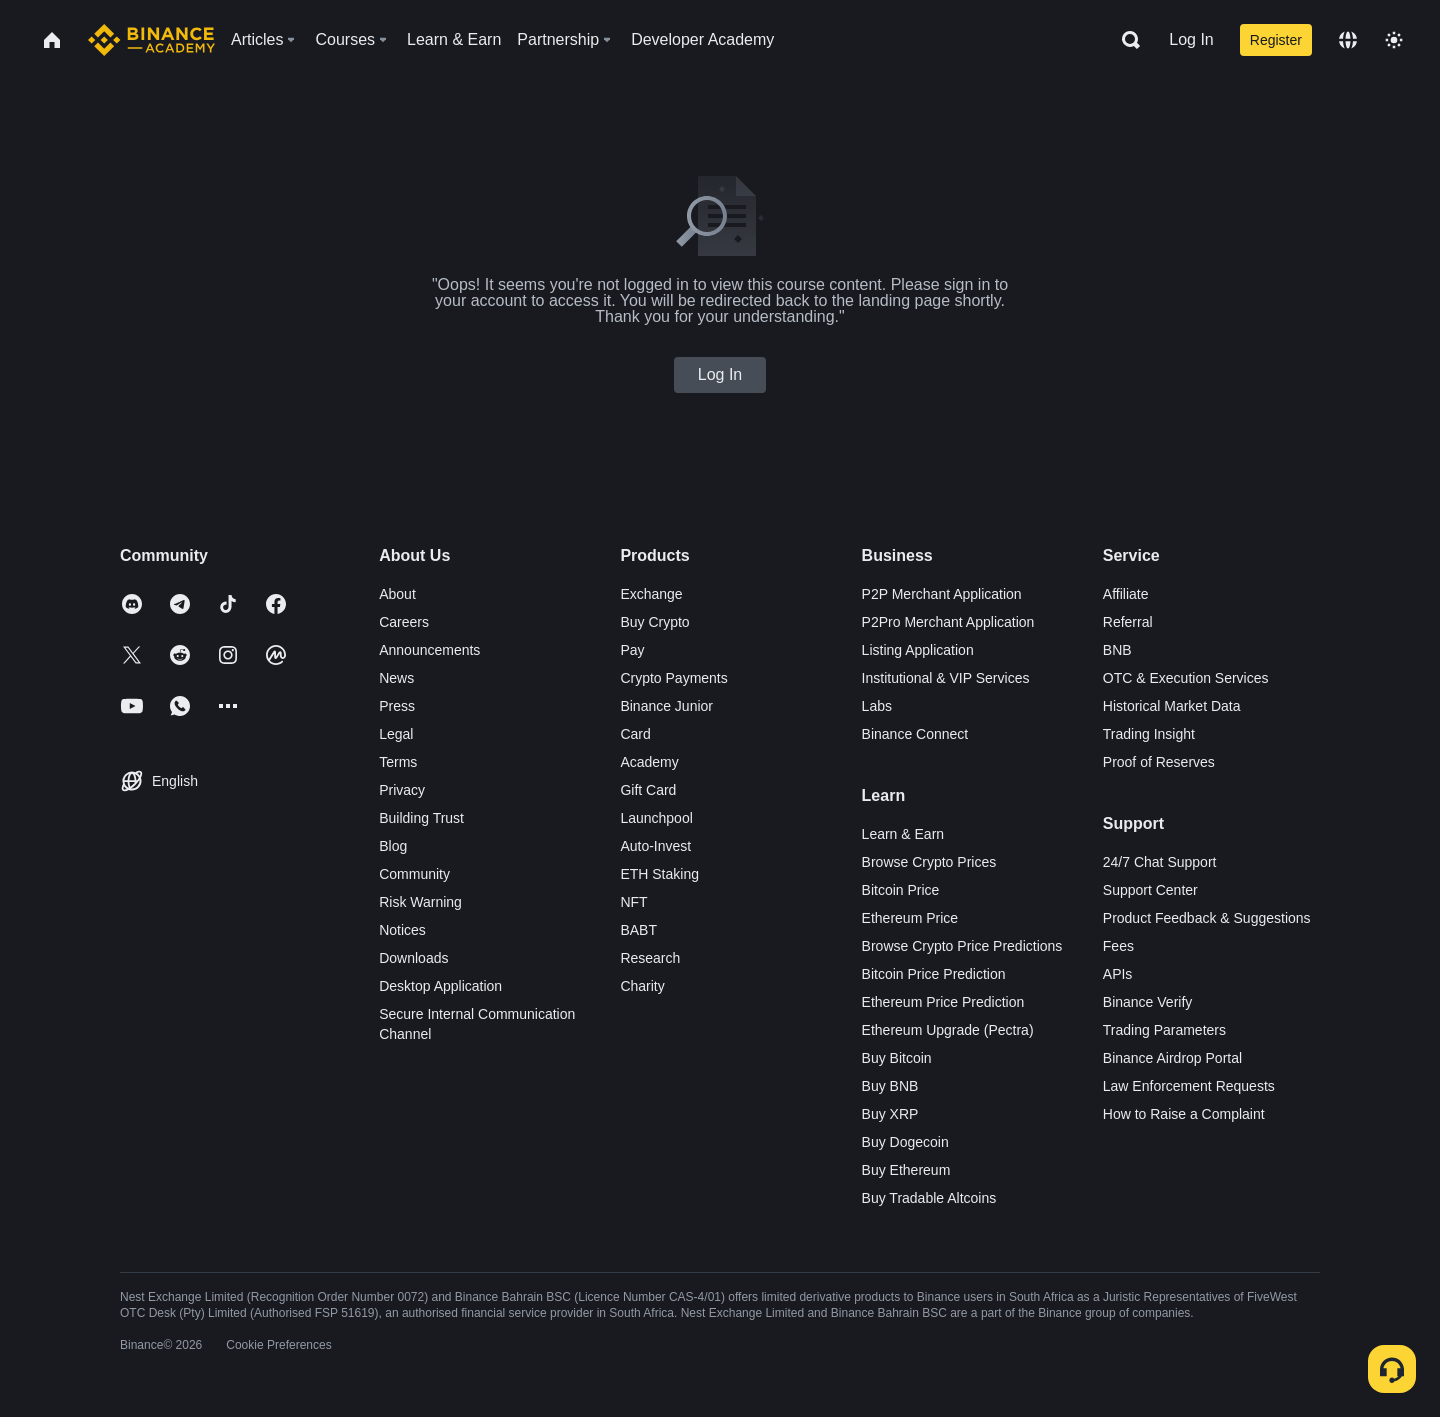  I want to click on [Change language], so click(1348, 40).